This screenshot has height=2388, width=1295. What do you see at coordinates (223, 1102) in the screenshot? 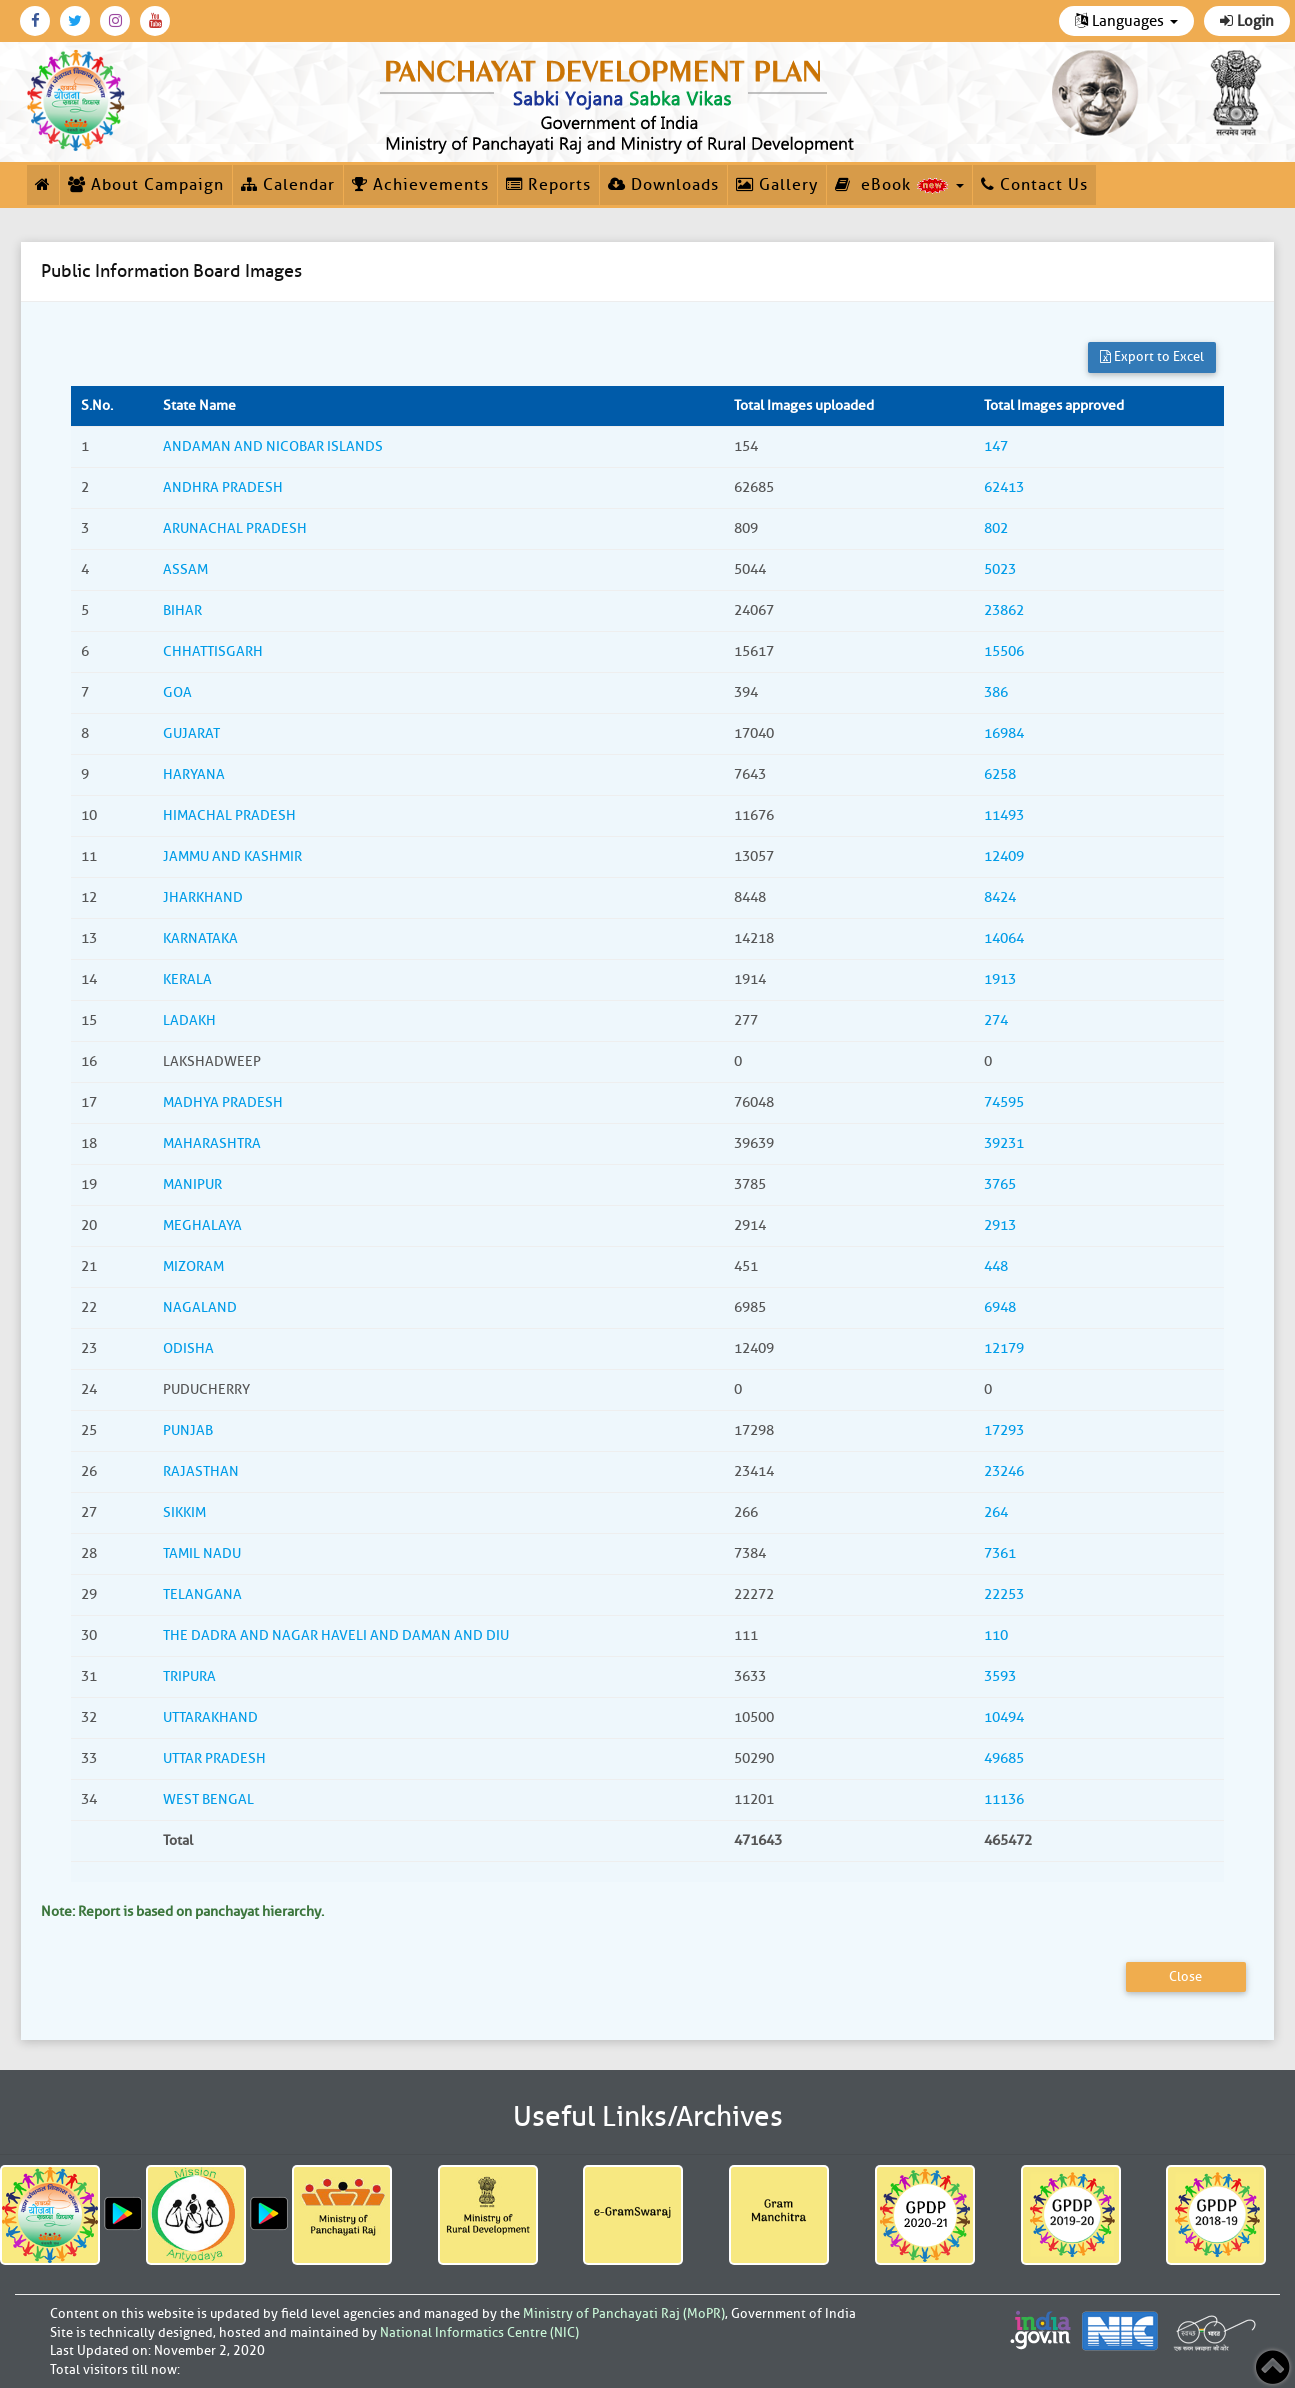
I see `MADHYA PRADESH` at bounding box center [223, 1102].